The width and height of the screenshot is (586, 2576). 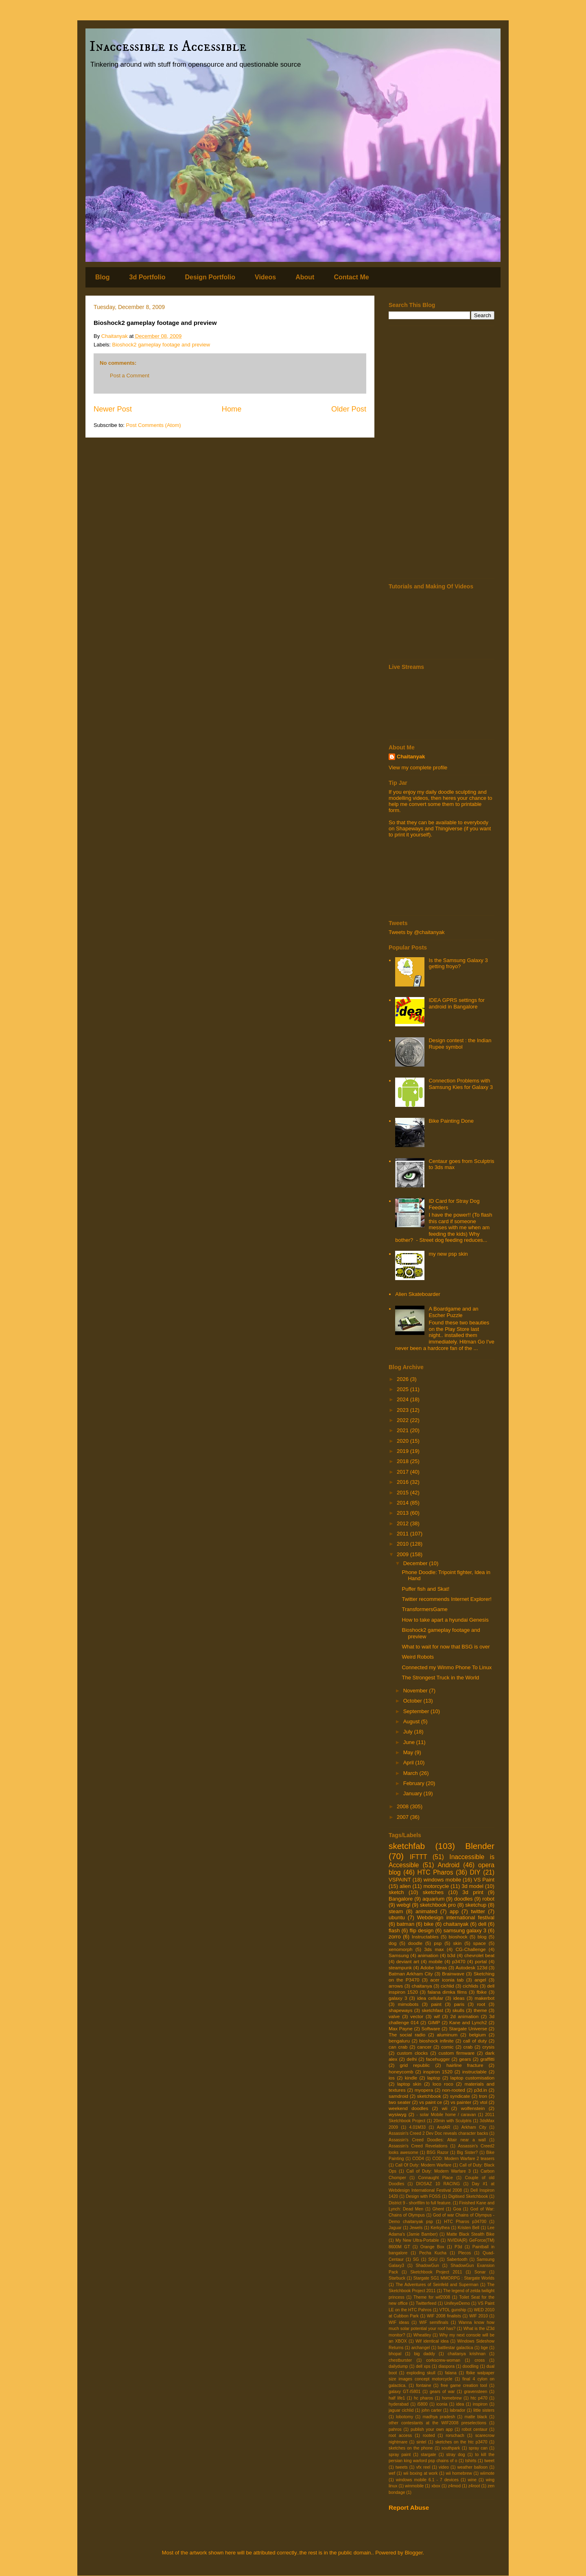 I want to click on aquarium, so click(x=433, y=1899).